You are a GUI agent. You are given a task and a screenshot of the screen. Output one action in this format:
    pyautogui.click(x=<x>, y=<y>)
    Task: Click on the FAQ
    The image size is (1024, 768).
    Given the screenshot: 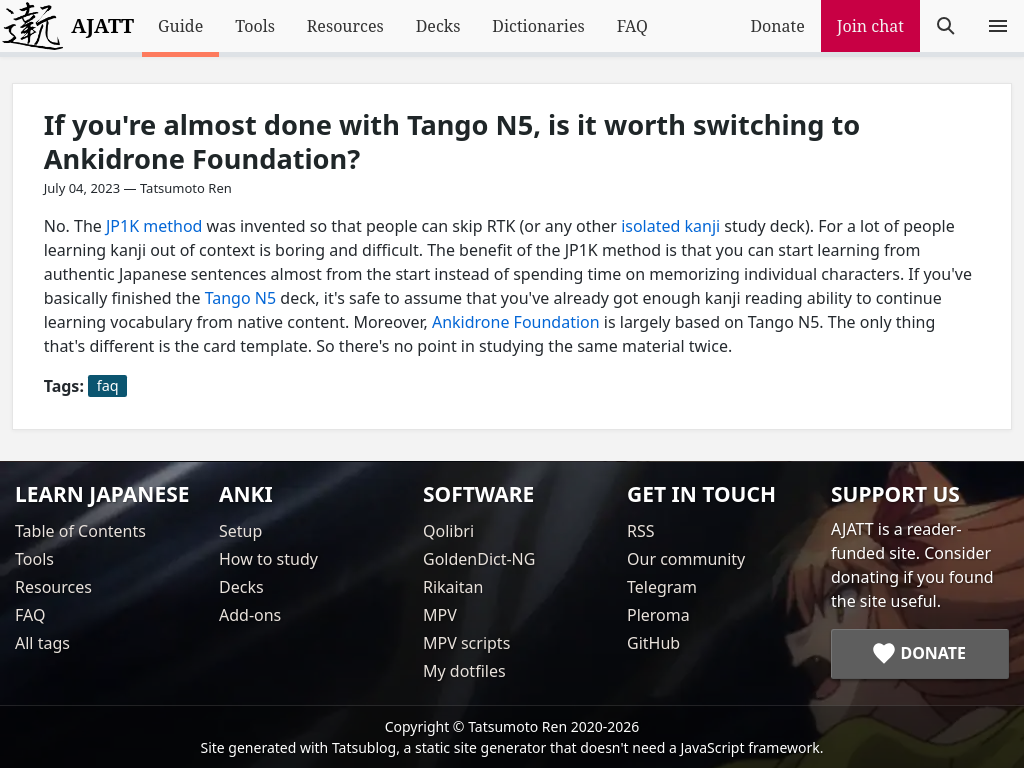 What is the action you would take?
    pyautogui.click(x=632, y=26)
    